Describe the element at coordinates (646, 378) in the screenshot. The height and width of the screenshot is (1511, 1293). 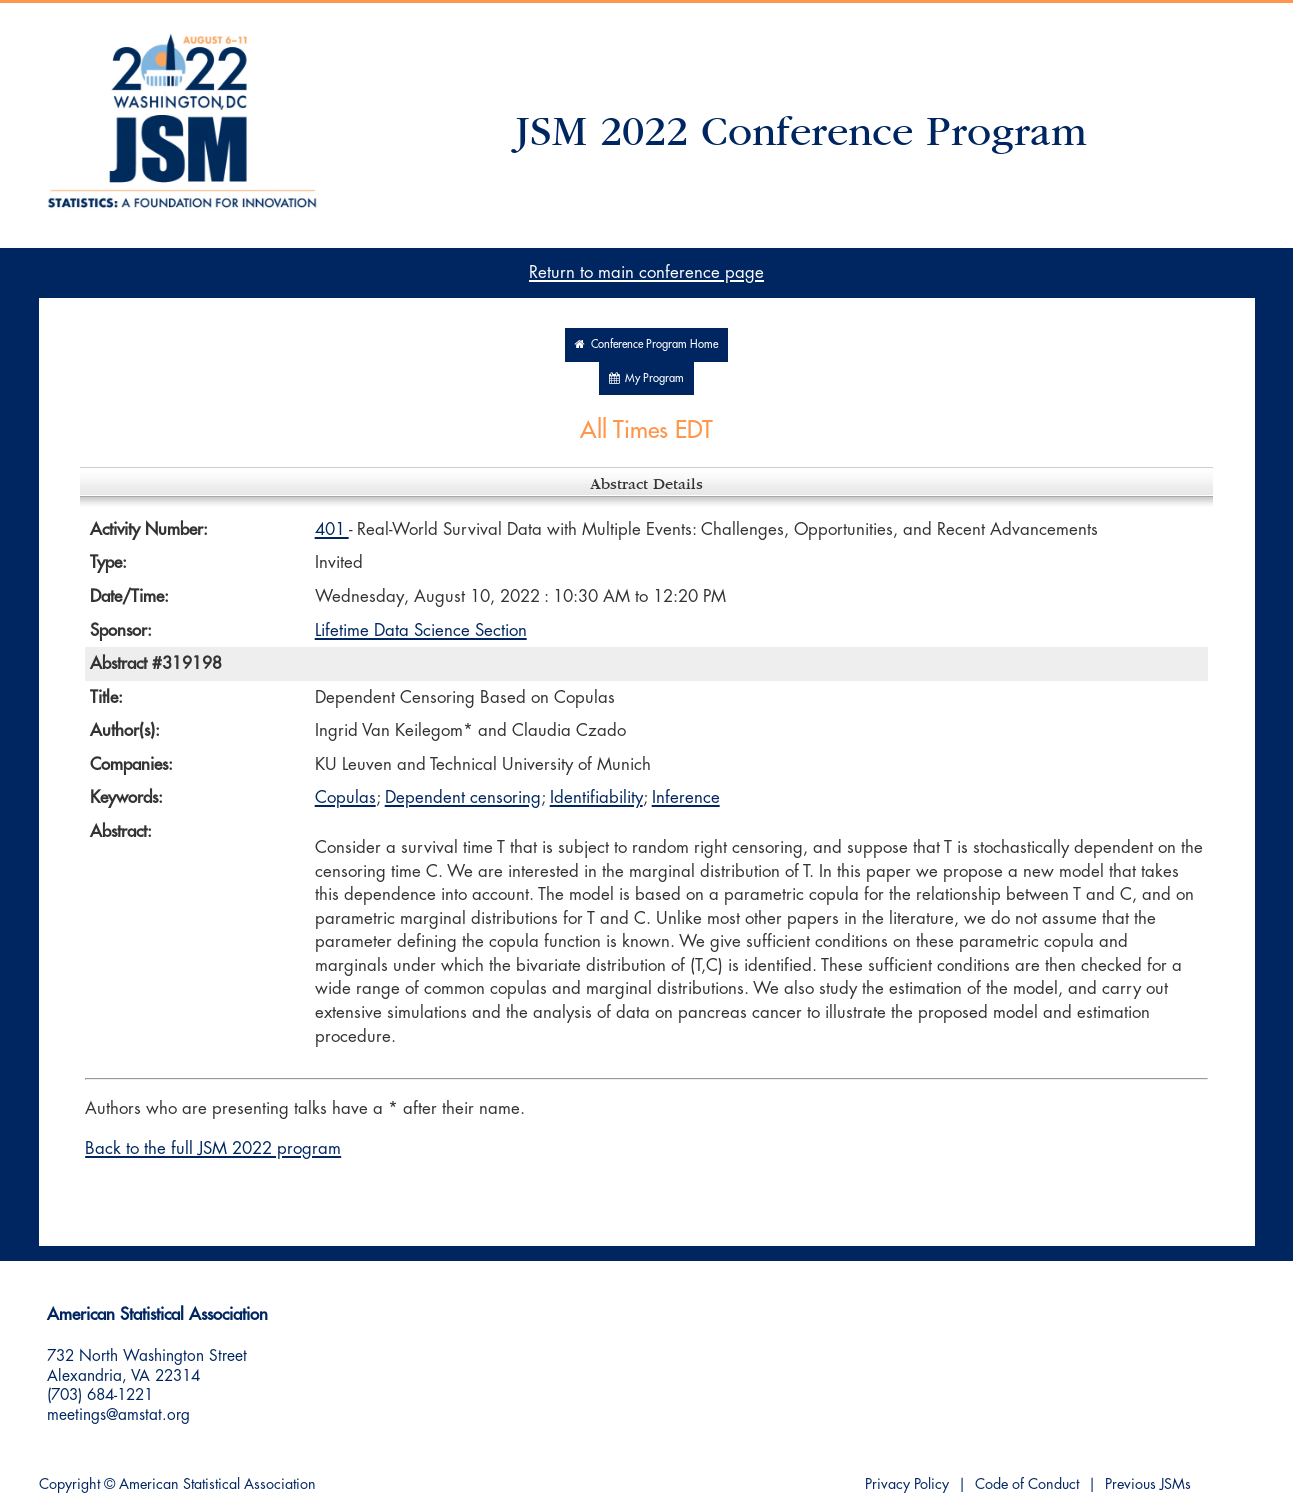
I see `My Program` at that location.